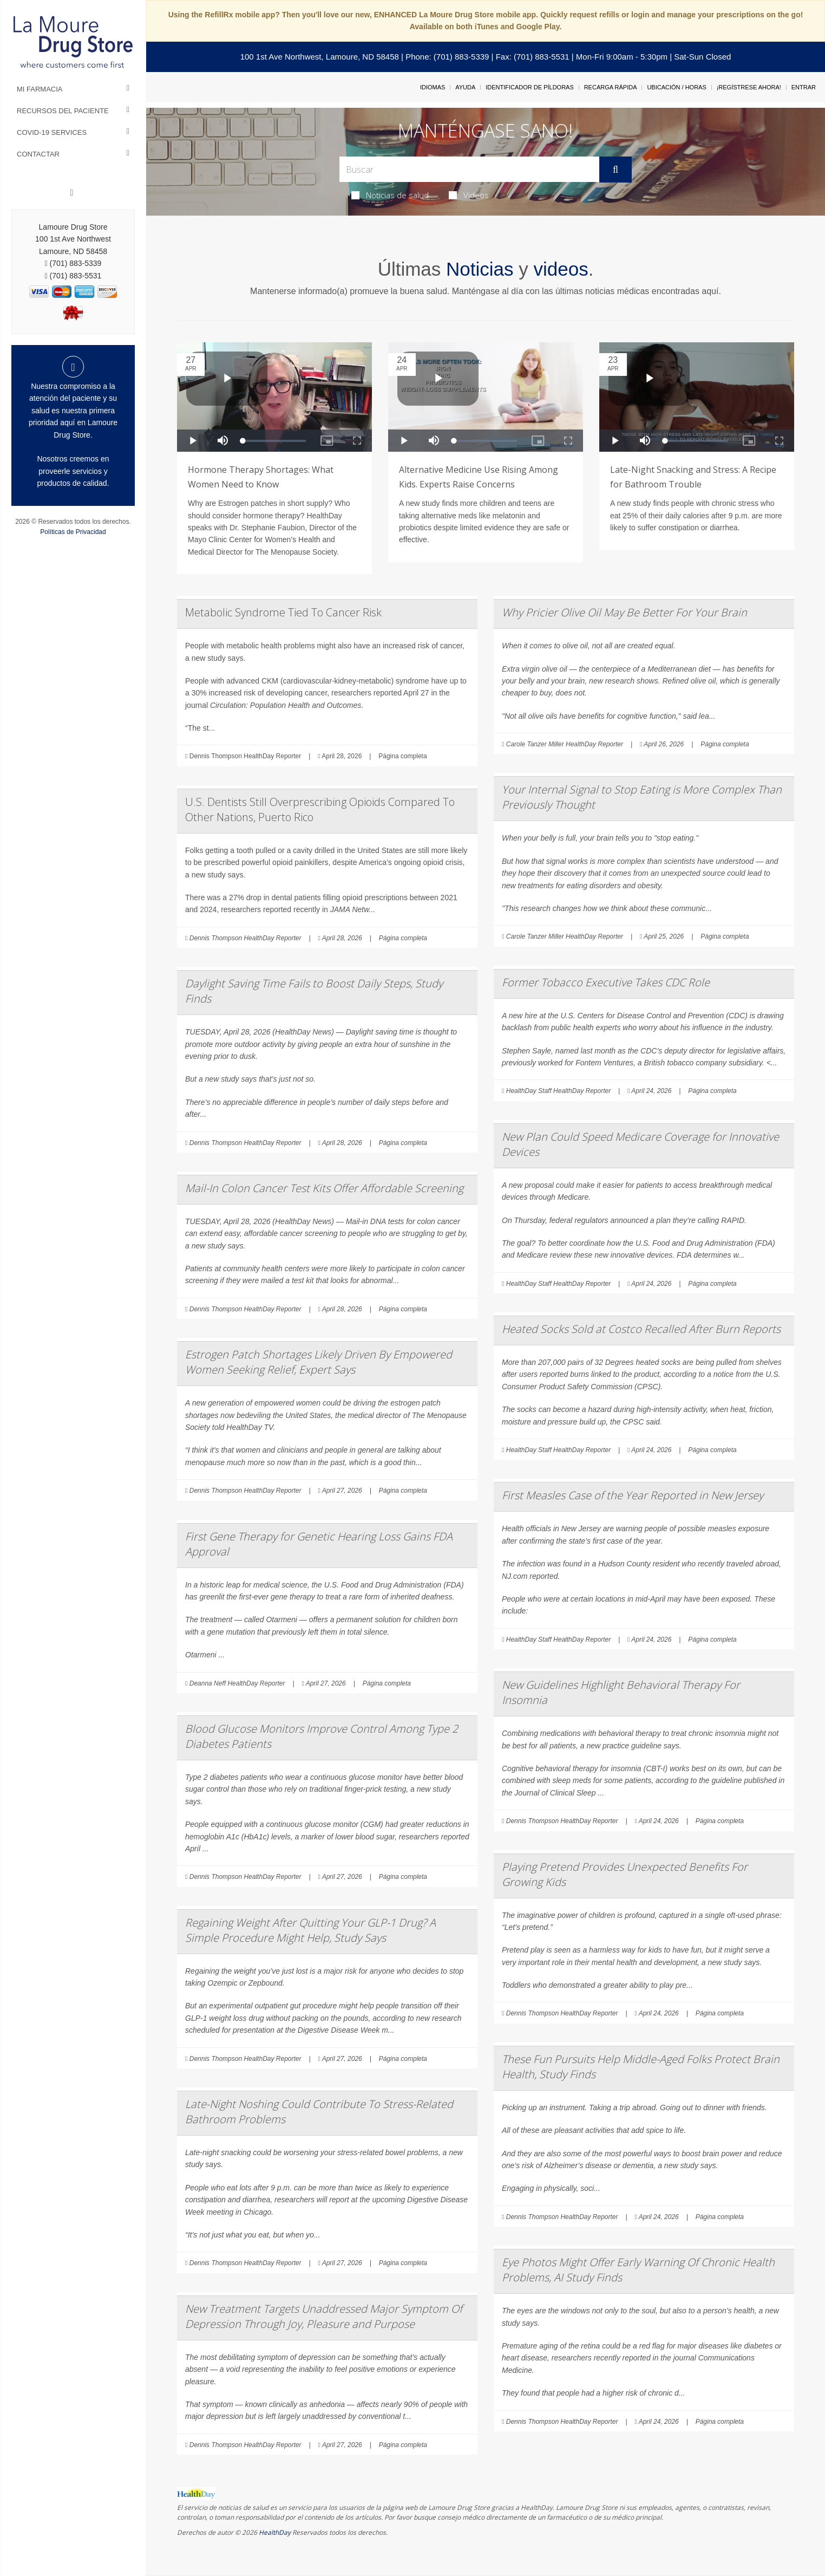 The image size is (825, 2576). I want to click on Ubicación / Horas, so click(676, 87).